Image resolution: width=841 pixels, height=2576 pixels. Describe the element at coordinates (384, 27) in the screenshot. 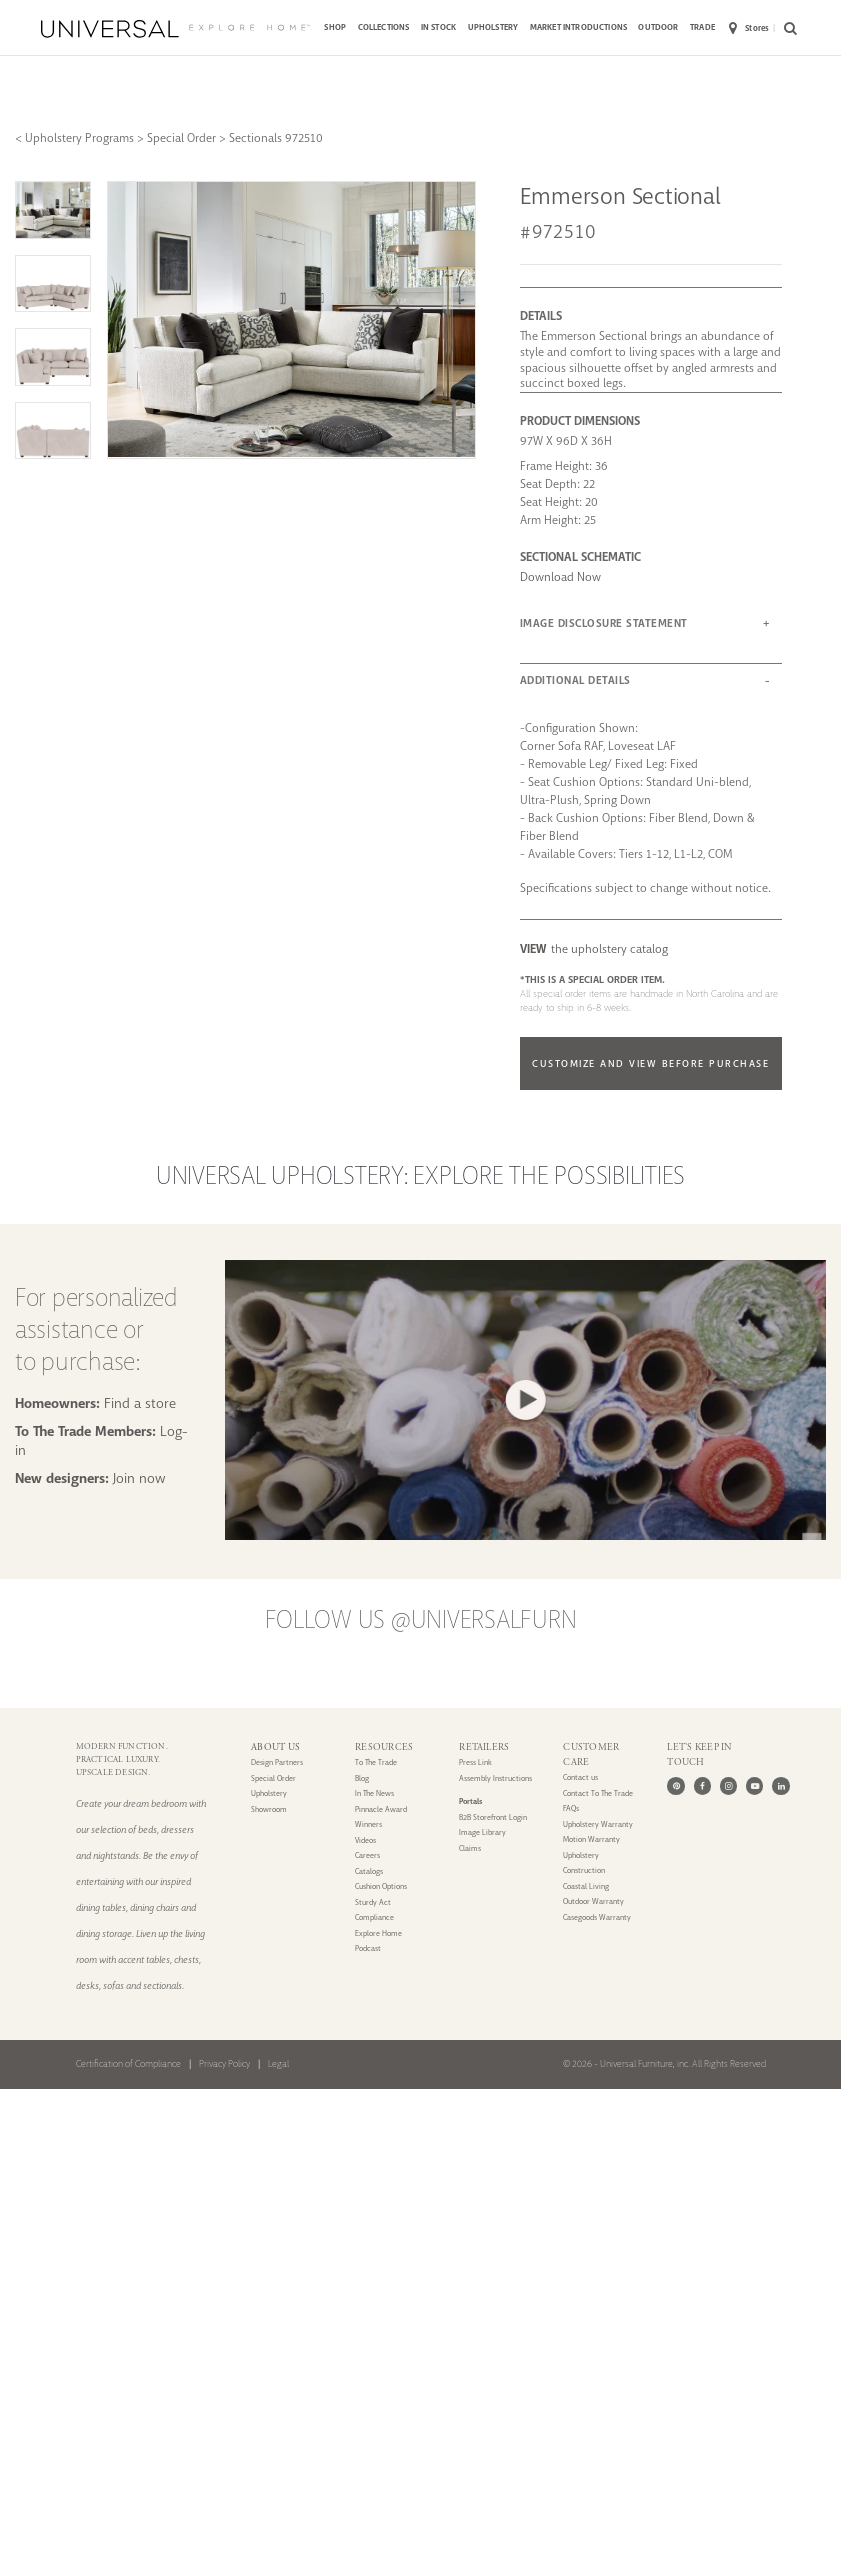

I see `COLLECTIONS [button]` at that location.